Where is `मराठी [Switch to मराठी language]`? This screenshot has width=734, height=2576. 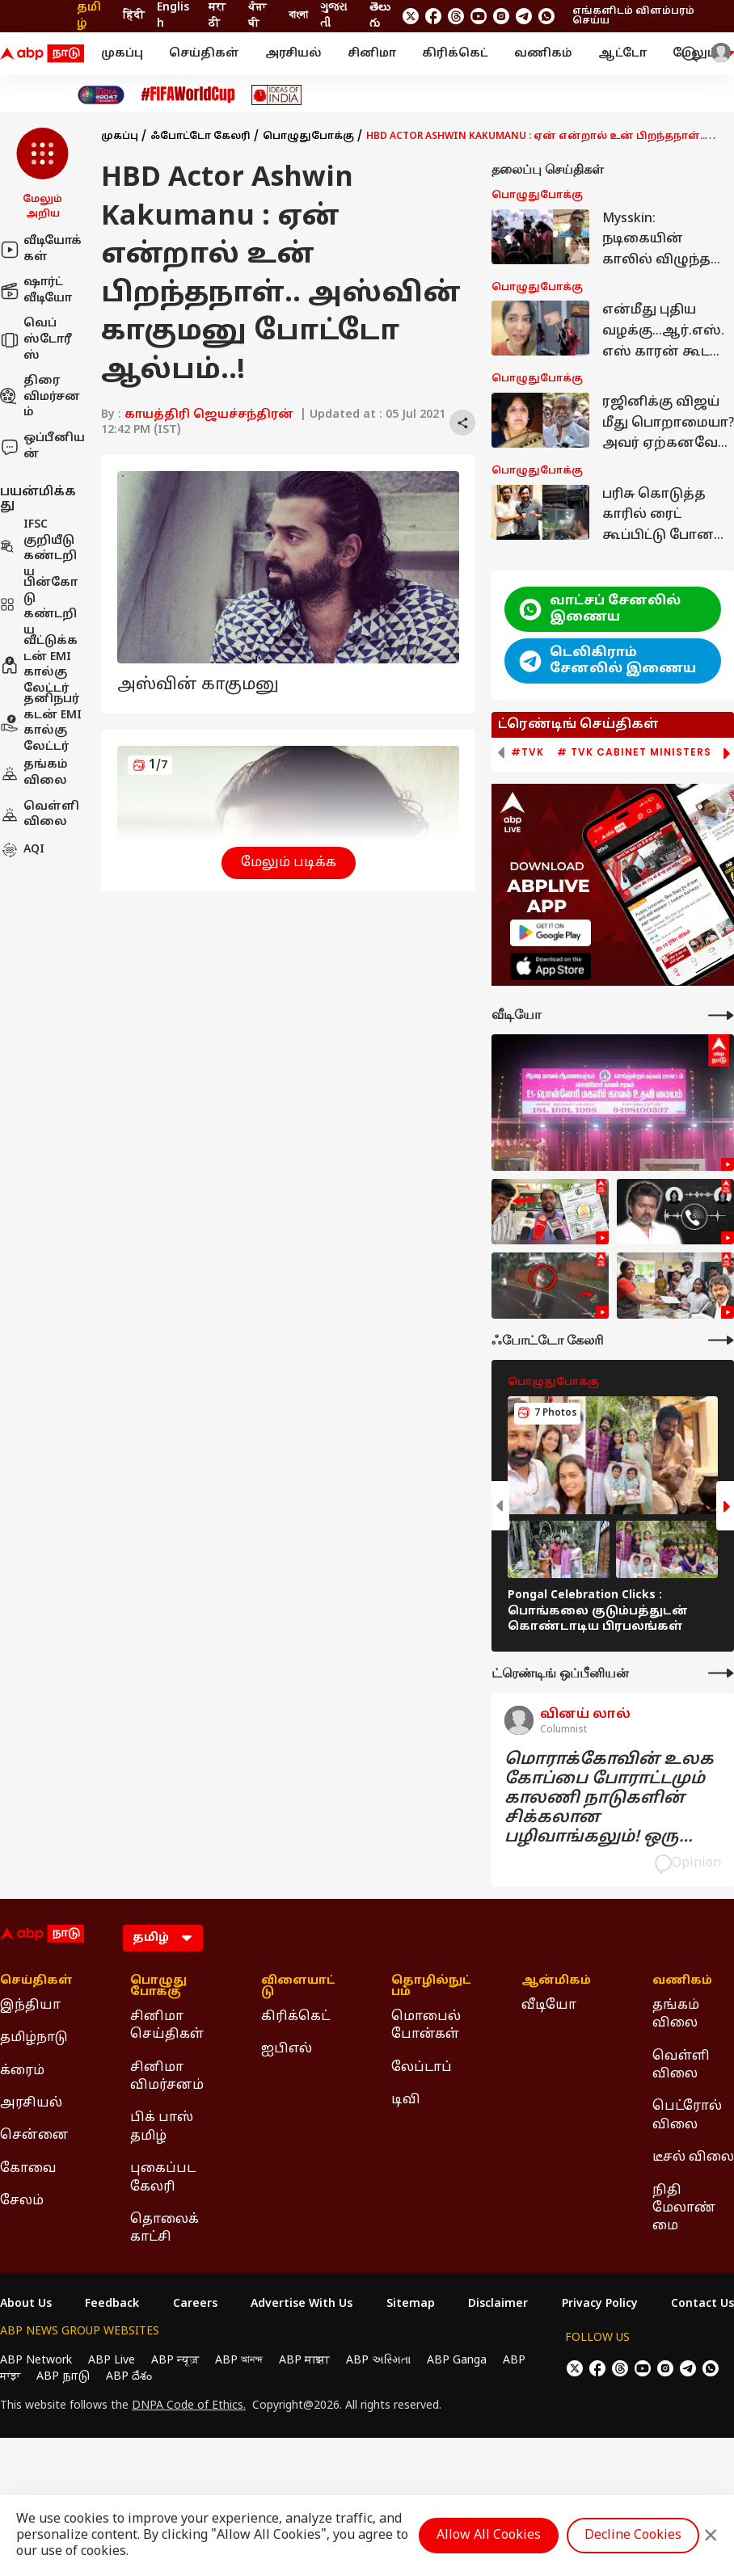 मराठी [Switch to मराठी language] is located at coordinates (217, 16).